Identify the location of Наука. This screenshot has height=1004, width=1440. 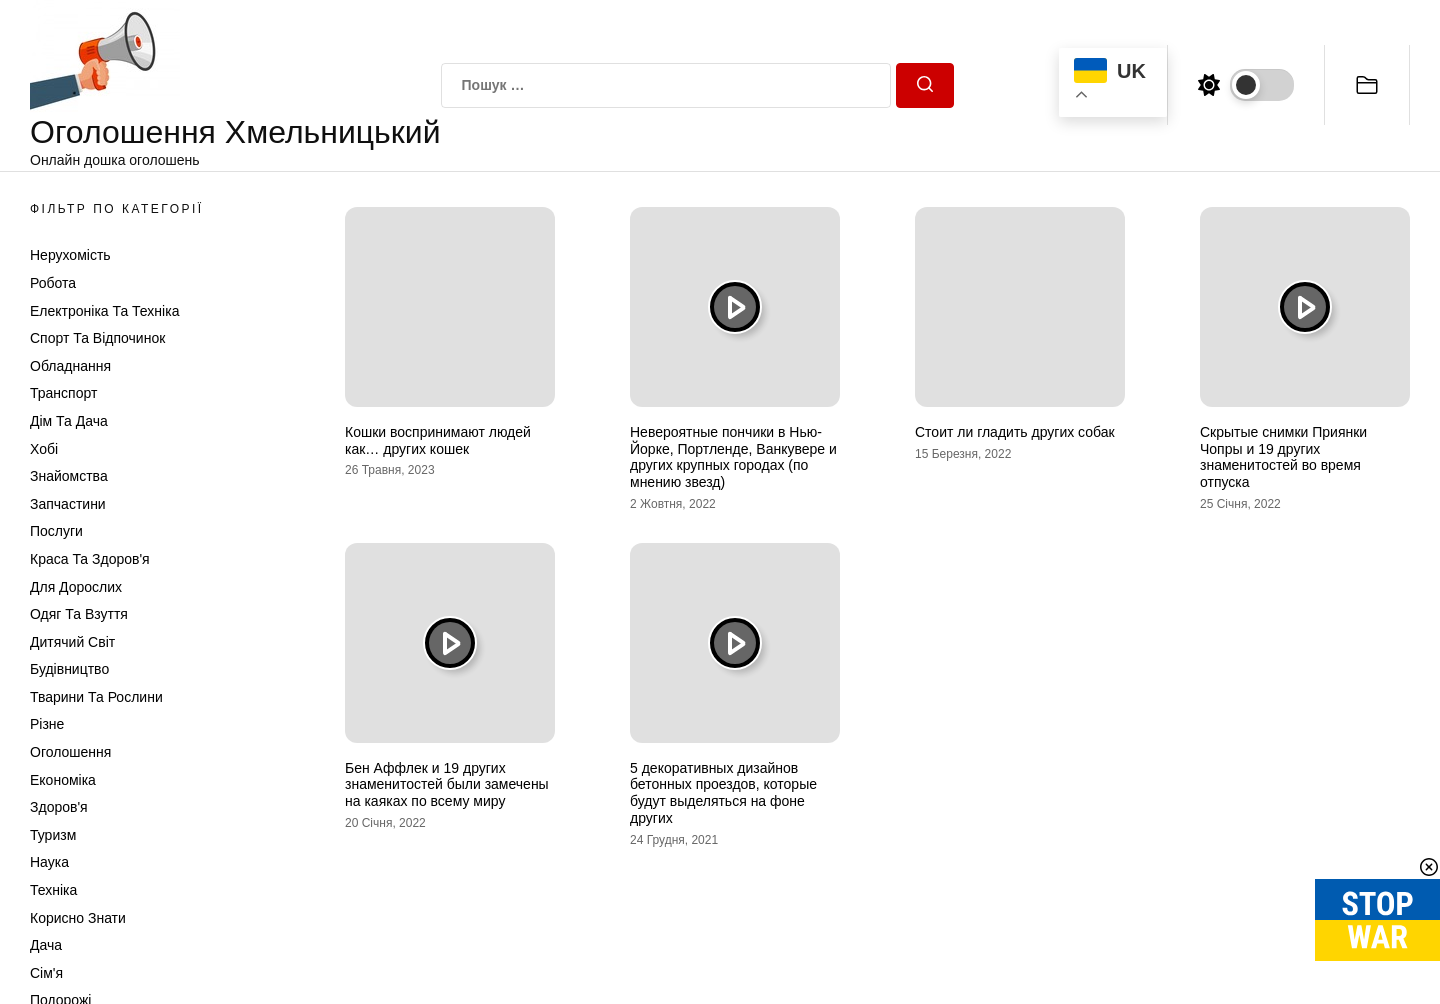
(49, 862).